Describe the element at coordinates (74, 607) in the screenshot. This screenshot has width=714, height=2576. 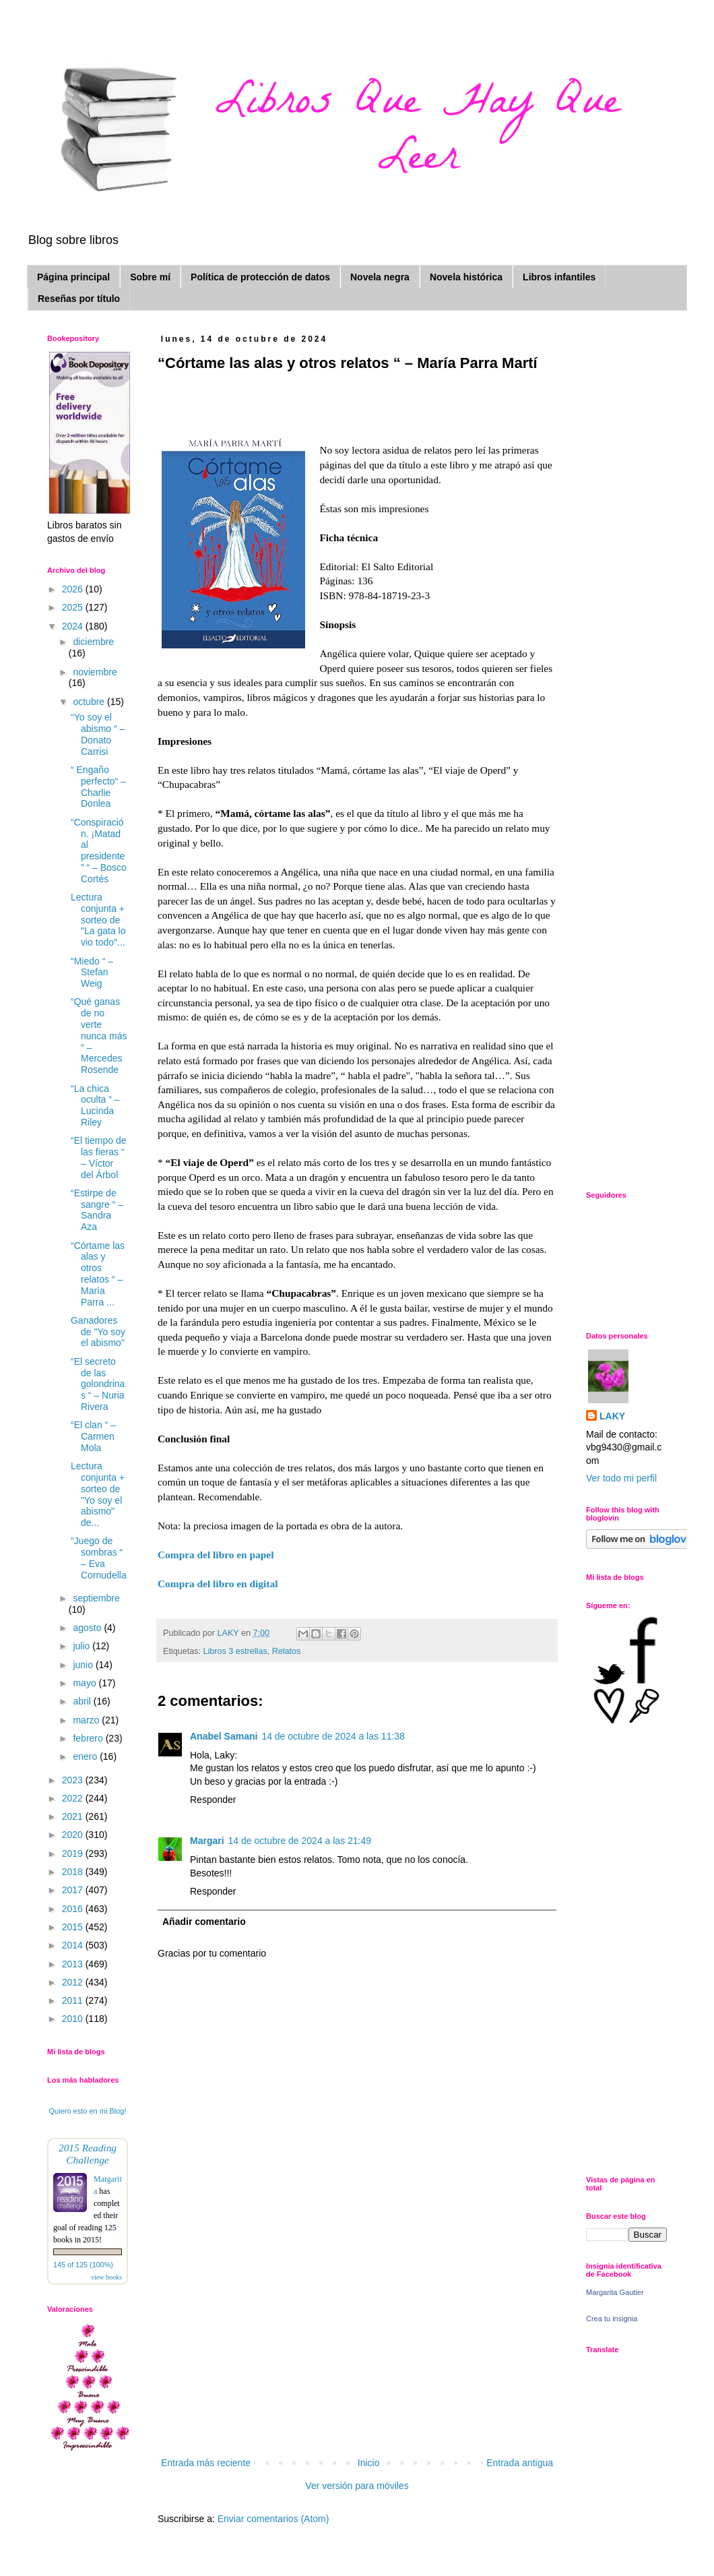
I see `2025` at that location.